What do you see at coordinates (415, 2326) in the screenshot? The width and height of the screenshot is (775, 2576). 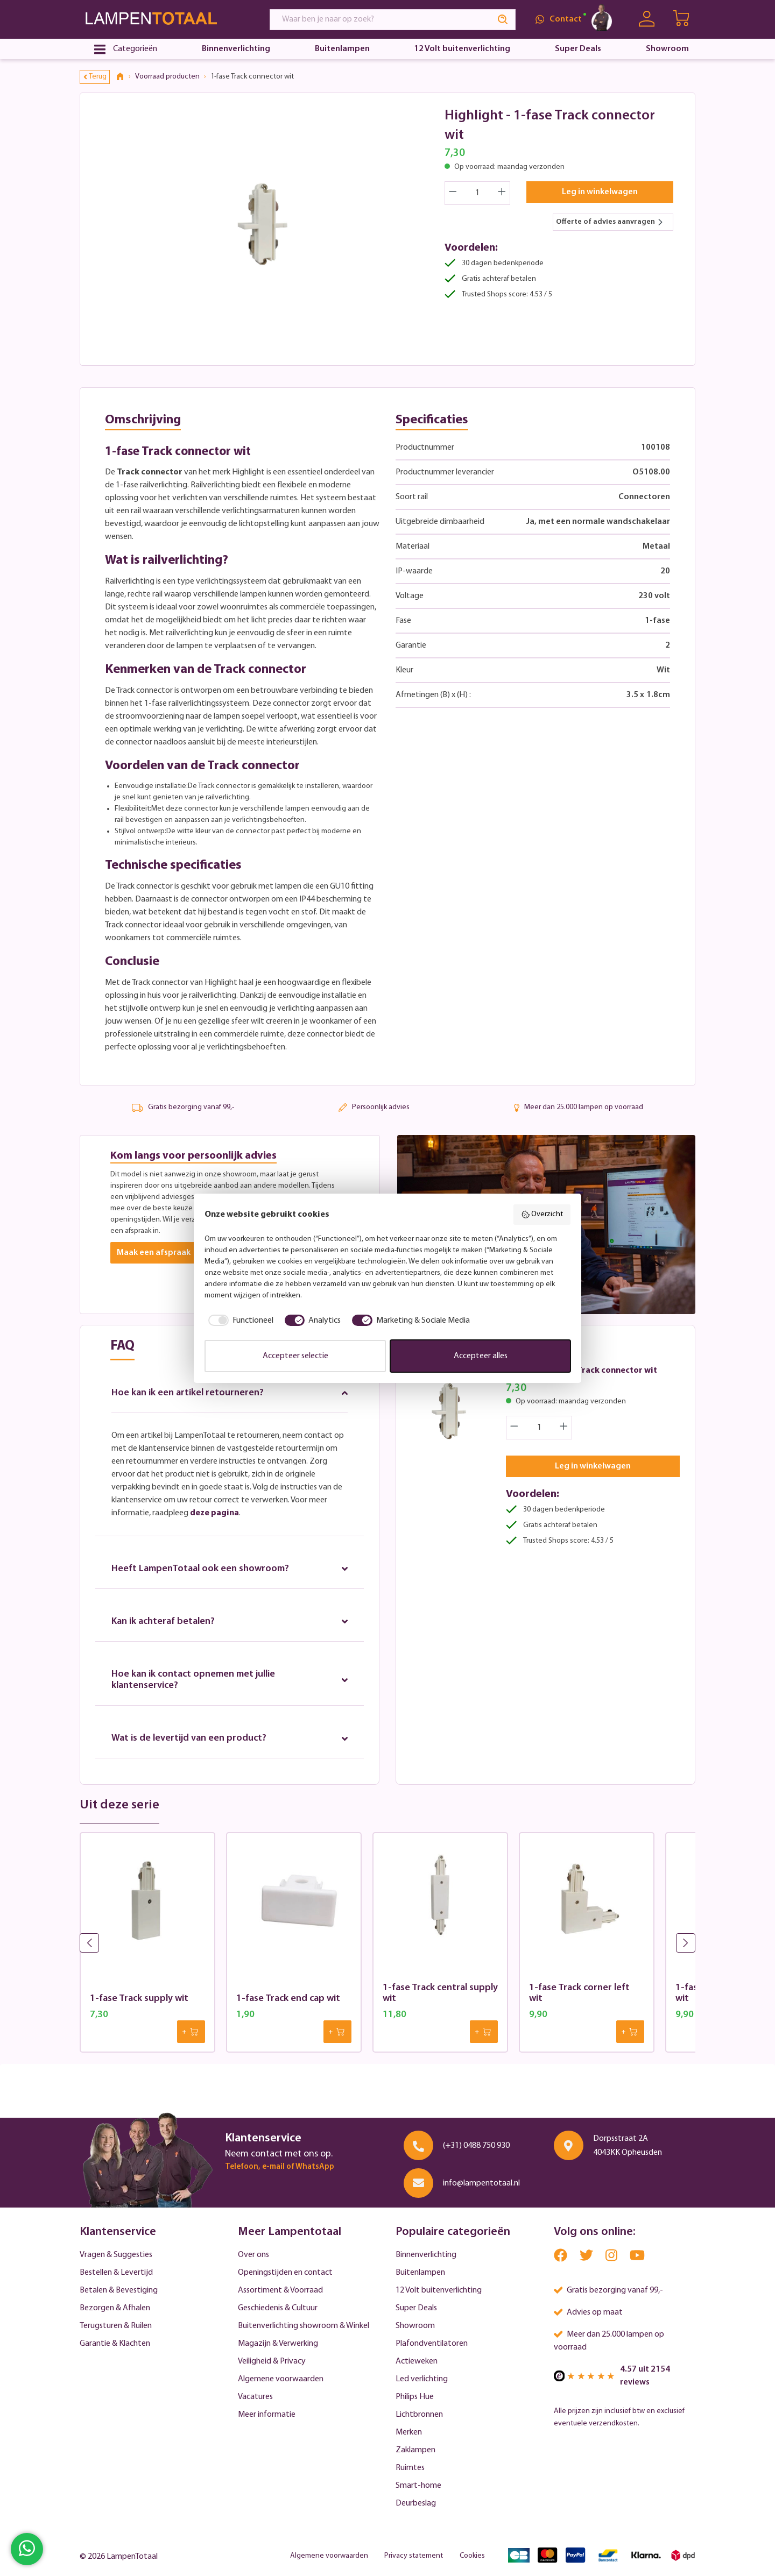 I see `Showroom` at bounding box center [415, 2326].